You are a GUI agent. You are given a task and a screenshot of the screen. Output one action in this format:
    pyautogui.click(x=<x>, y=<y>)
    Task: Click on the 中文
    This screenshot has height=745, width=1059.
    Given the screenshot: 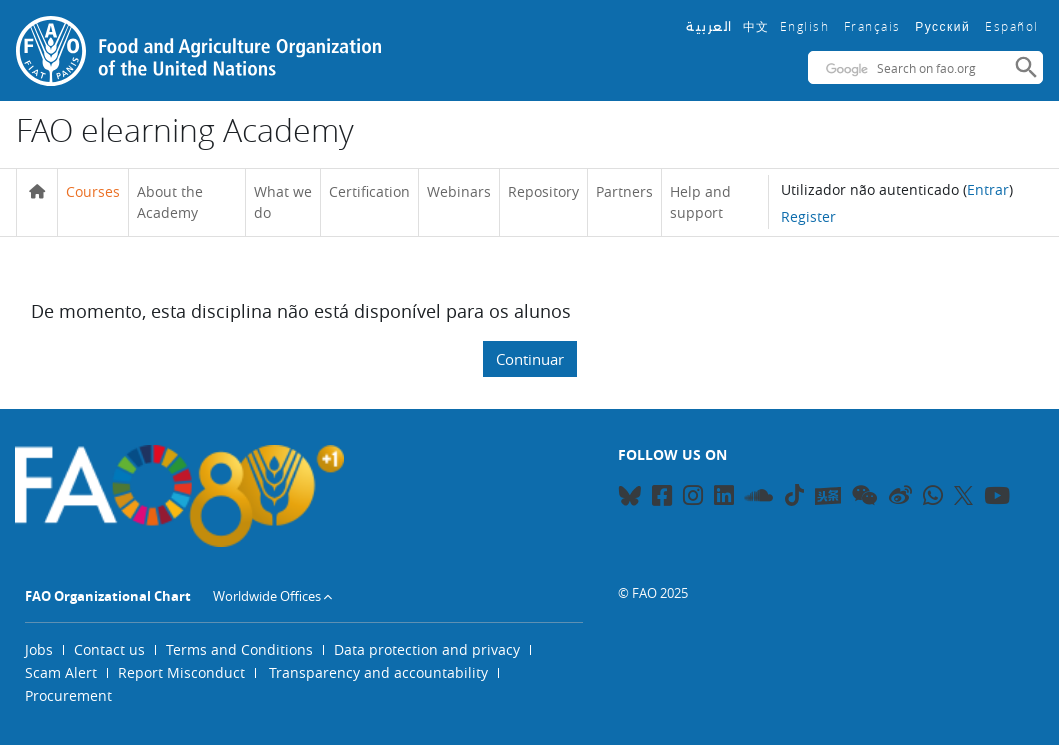 What is the action you would take?
    pyautogui.click(x=756, y=26)
    